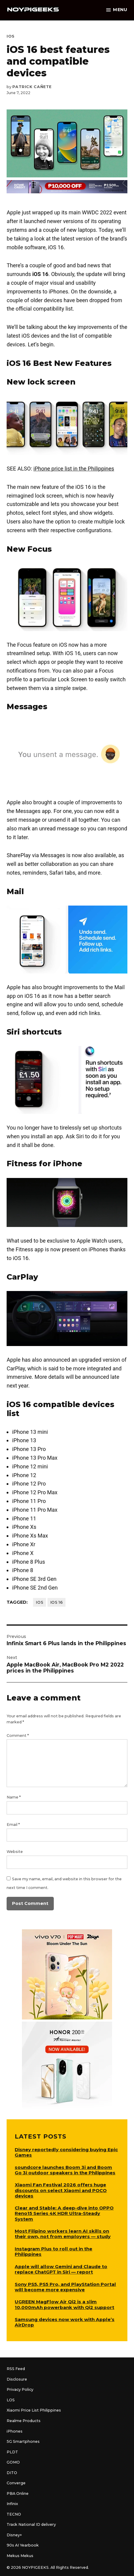 Image resolution: width=134 pixels, height=2576 pixels. Describe the element at coordinates (14, 1797) in the screenshot. I see `Name` at that location.